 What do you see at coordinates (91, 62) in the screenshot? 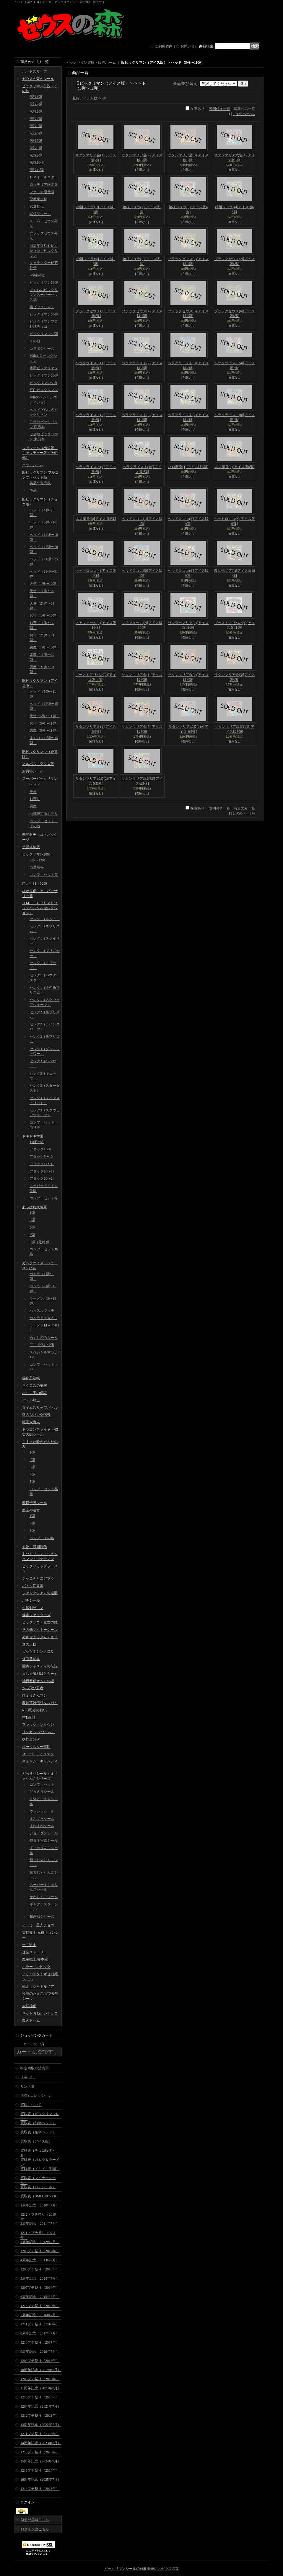
I see `ビックリマン買取・販売ホーム` at bounding box center [91, 62].